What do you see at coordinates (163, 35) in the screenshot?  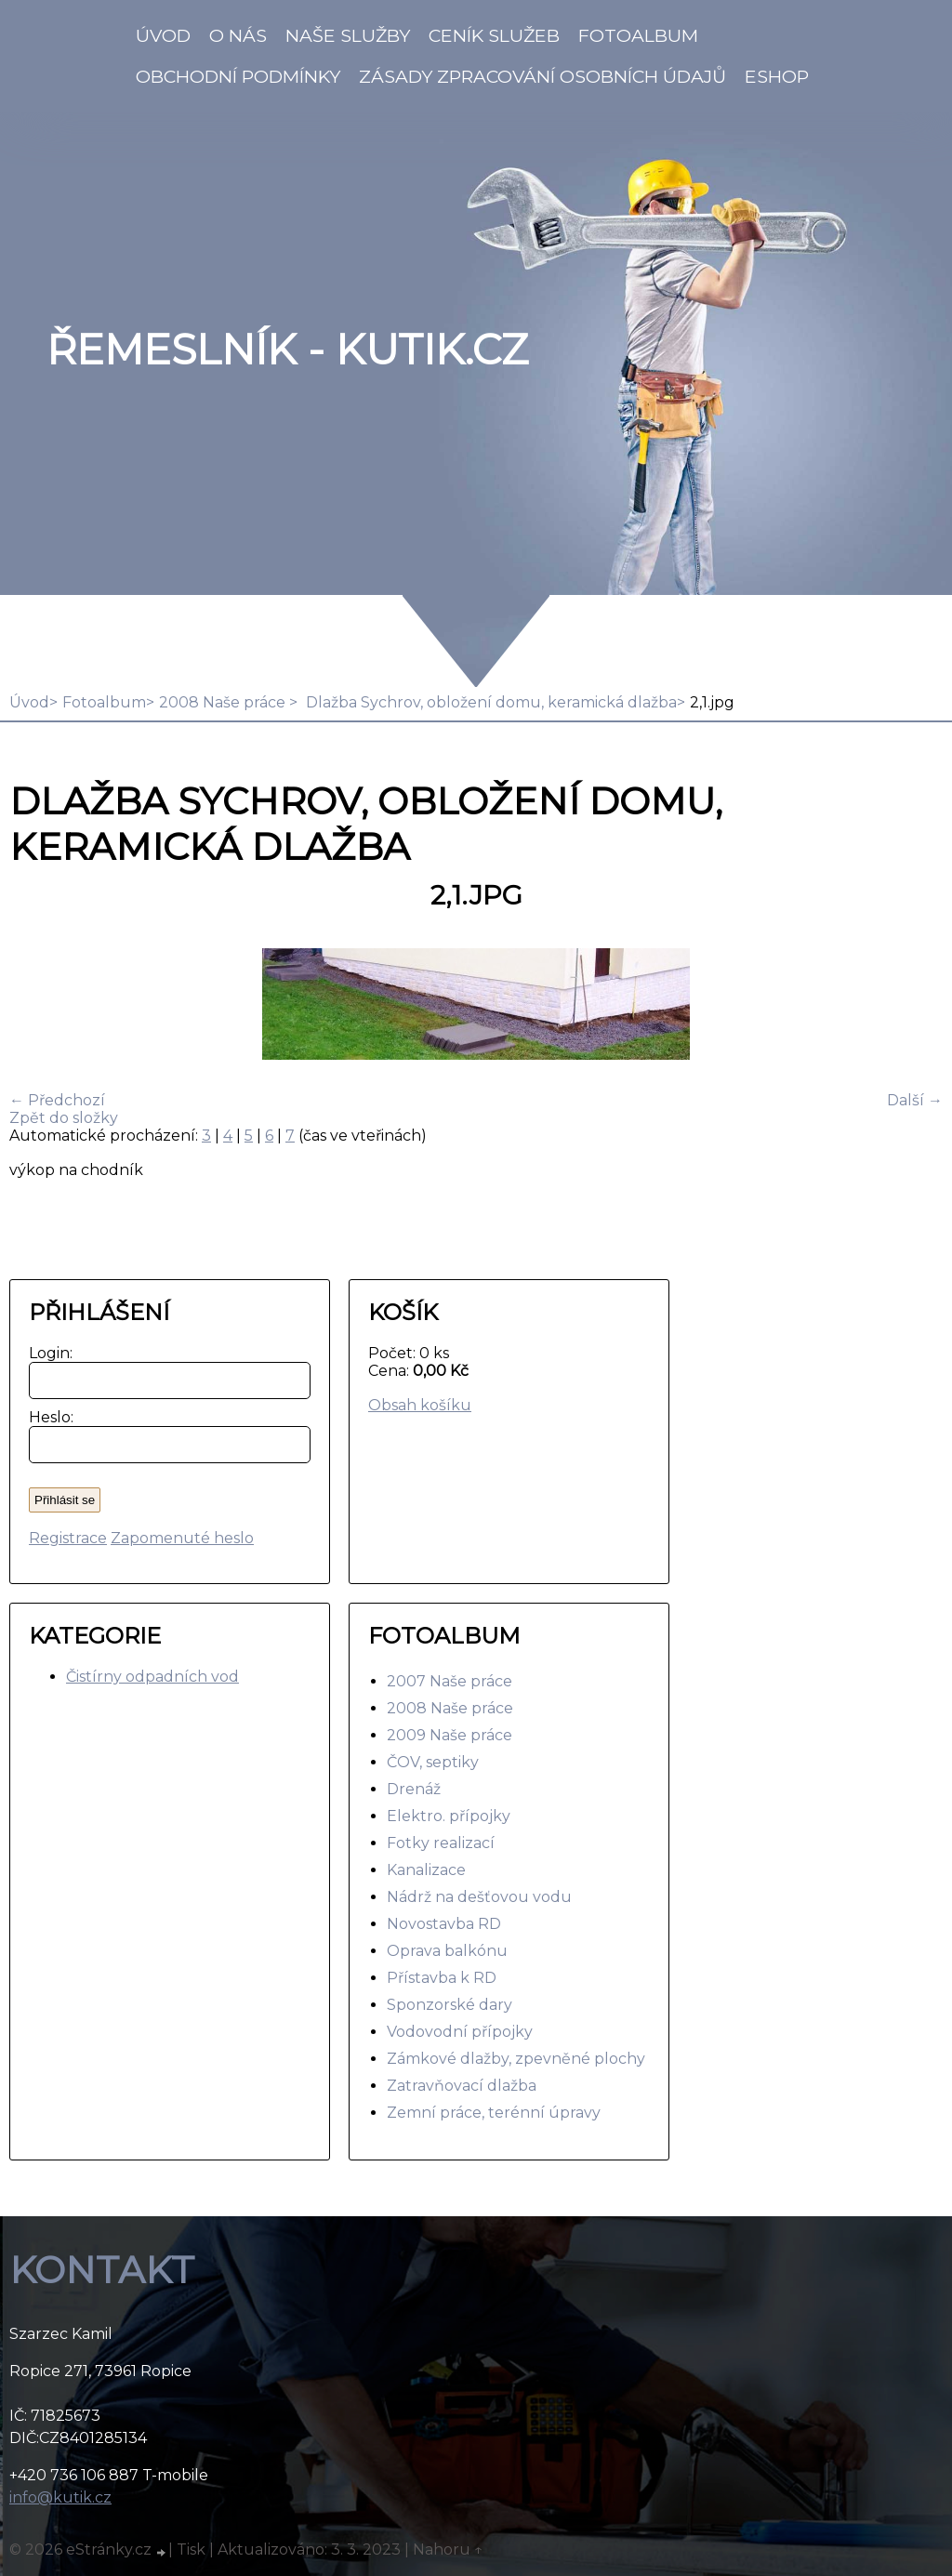 I see `Úvod` at bounding box center [163, 35].